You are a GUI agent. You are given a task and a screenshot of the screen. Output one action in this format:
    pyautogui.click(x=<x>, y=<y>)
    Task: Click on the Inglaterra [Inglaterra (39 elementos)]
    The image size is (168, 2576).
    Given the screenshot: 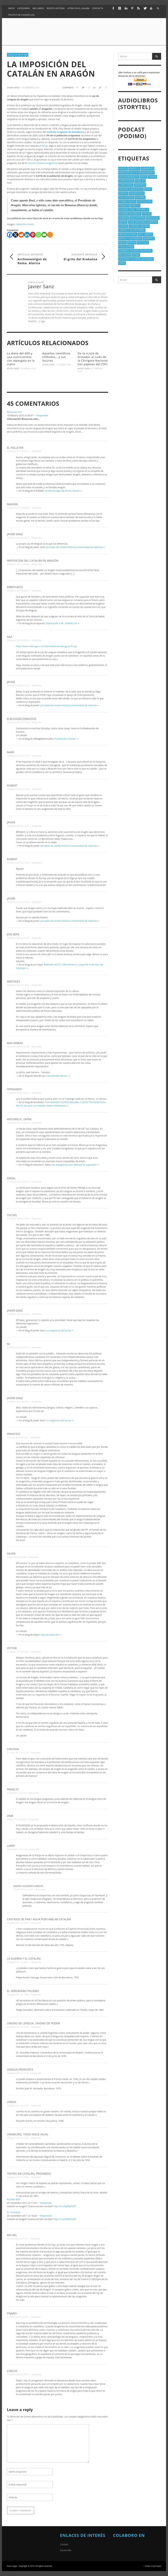 What is the action you would take?
    pyautogui.click(x=137, y=217)
    